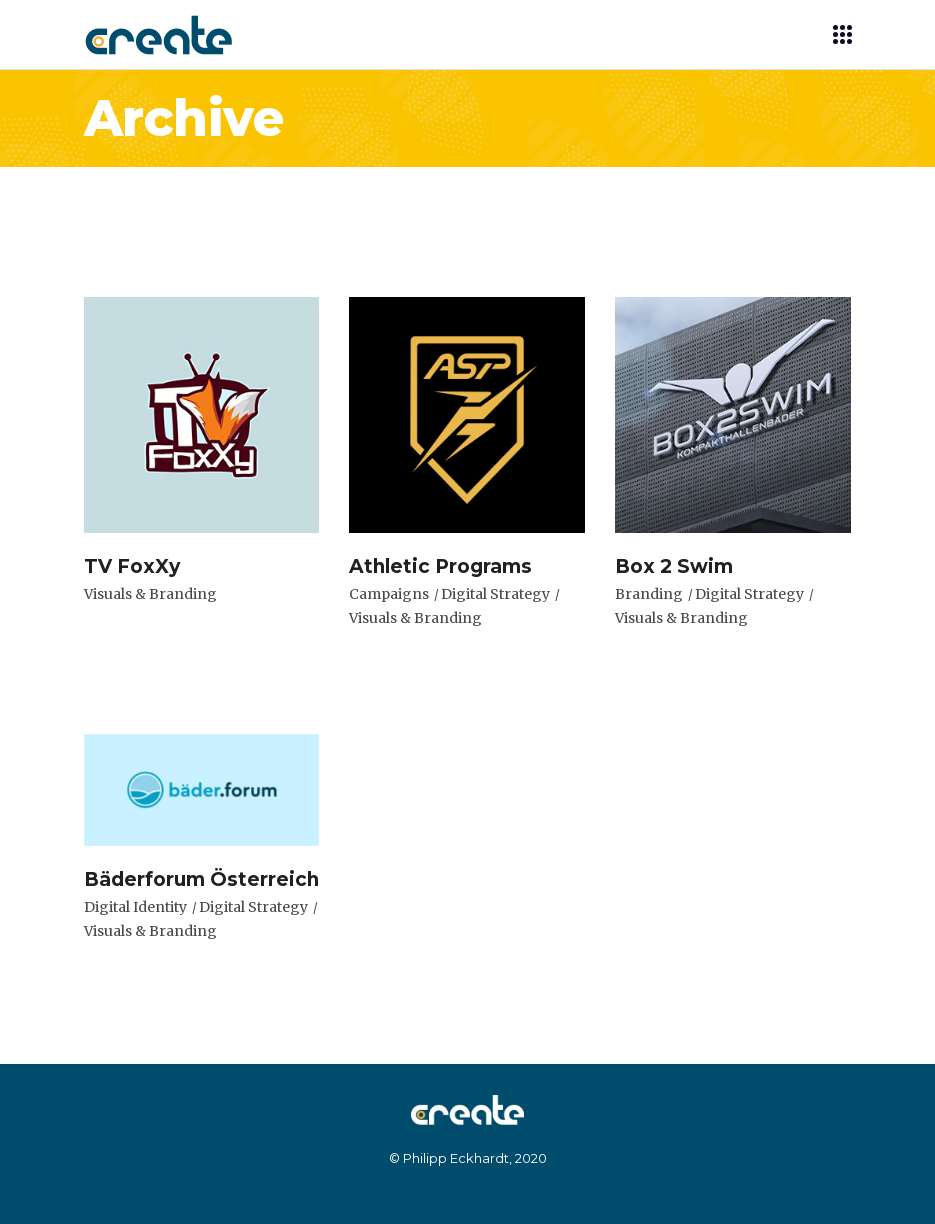 Image resolution: width=935 pixels, height=1224 pixels. What do you see at coordinates (135, 907) in the screenshot?
I see `Digital Identity` at bounding box center [135, 907].